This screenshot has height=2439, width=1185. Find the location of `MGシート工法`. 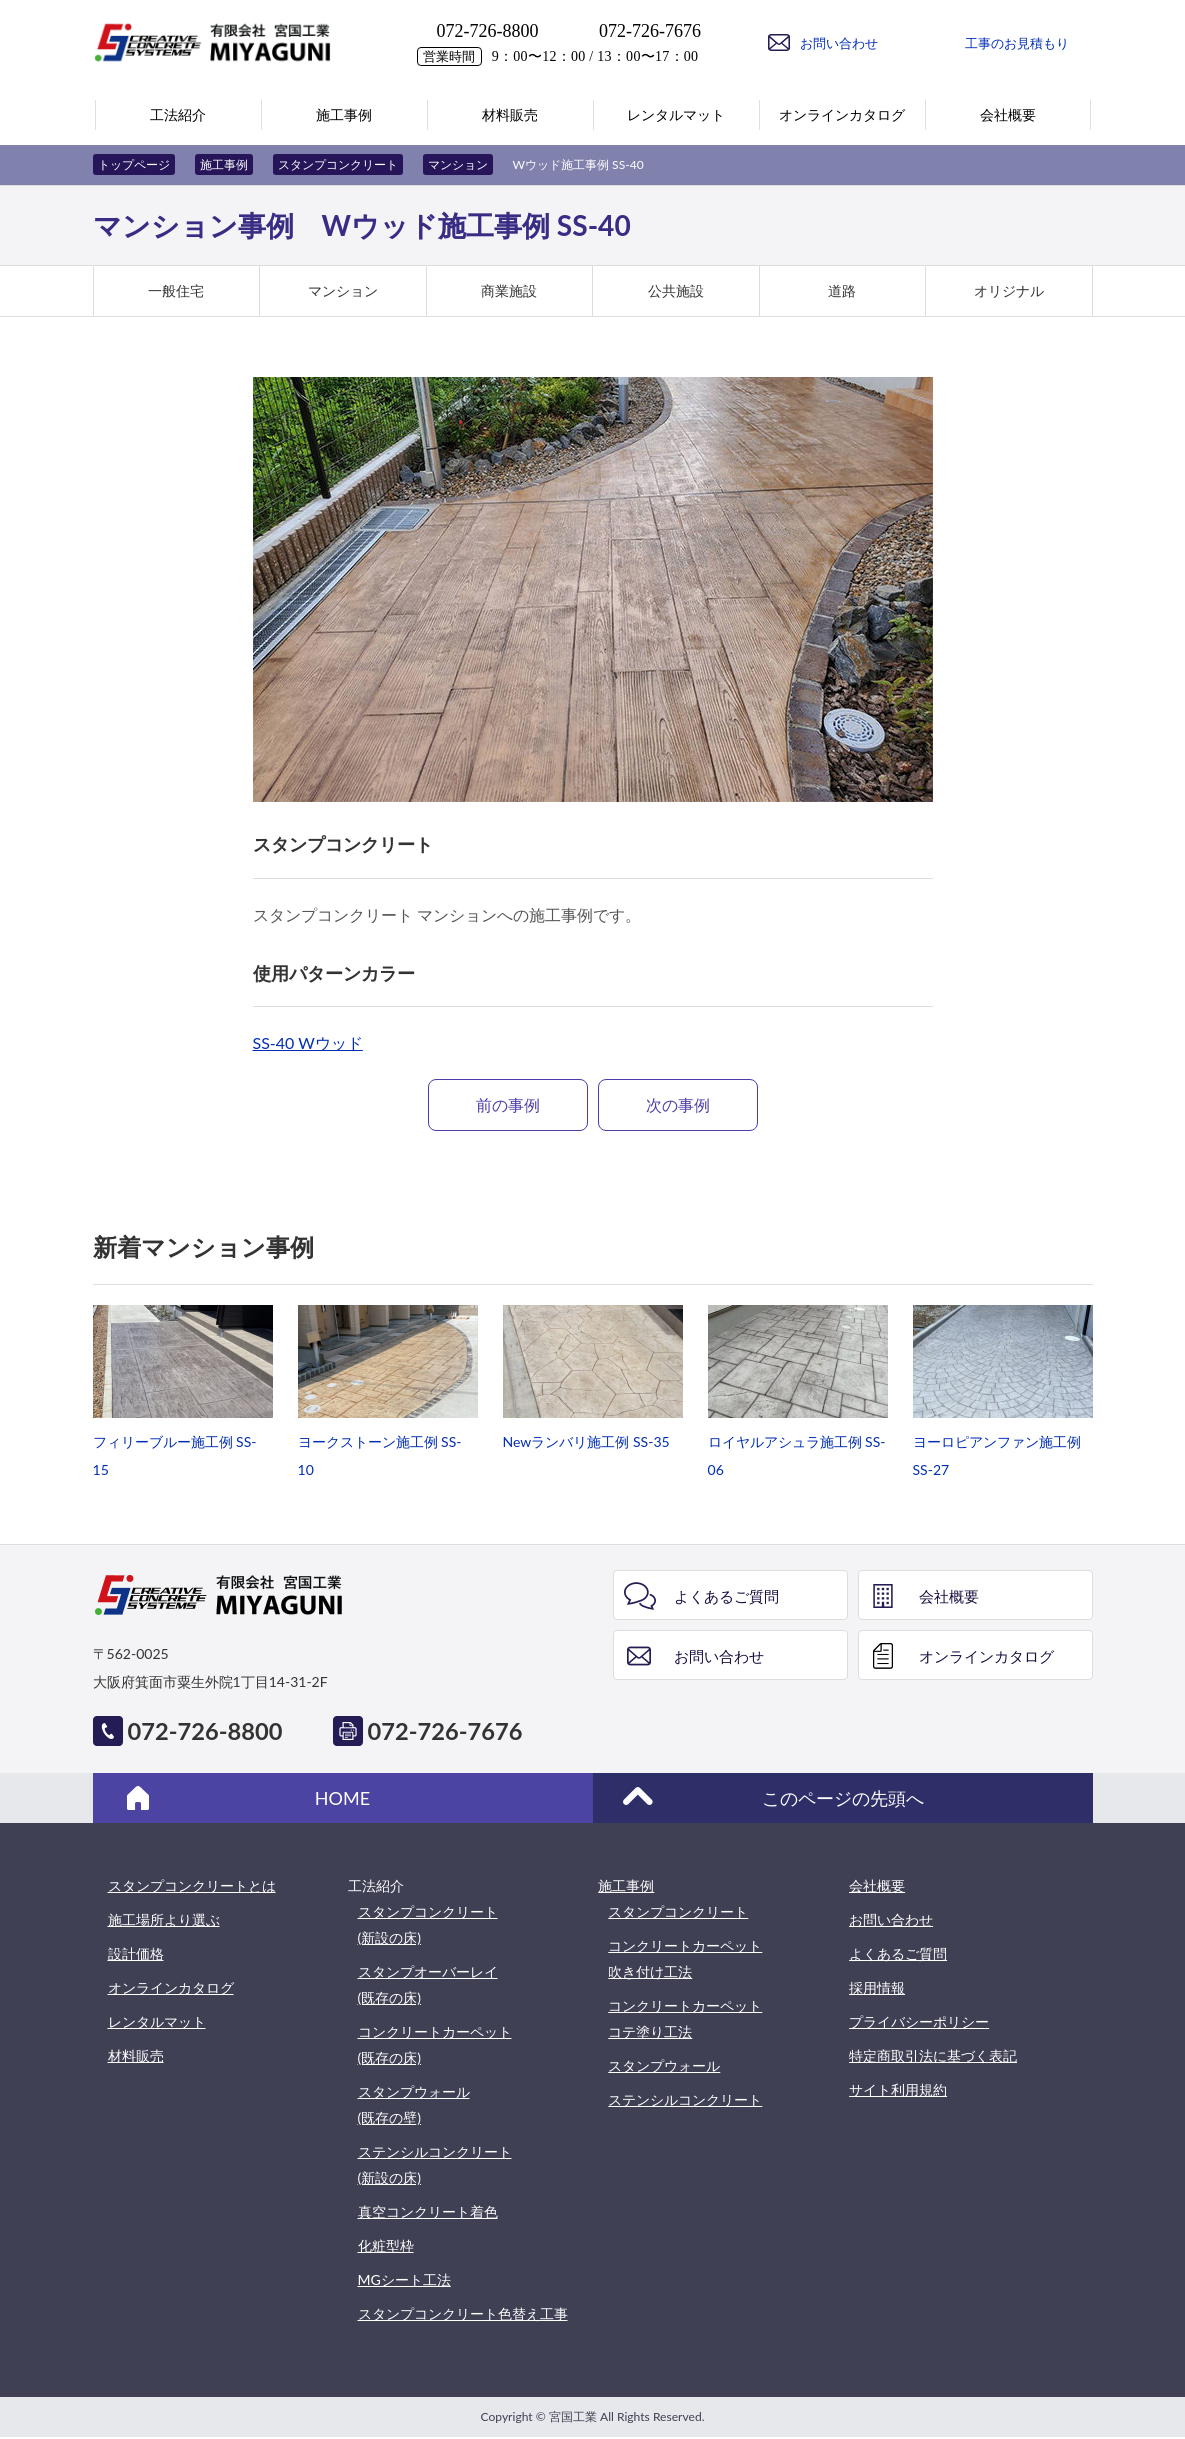

MGシート工法 is located at coordinates (404, 2279).